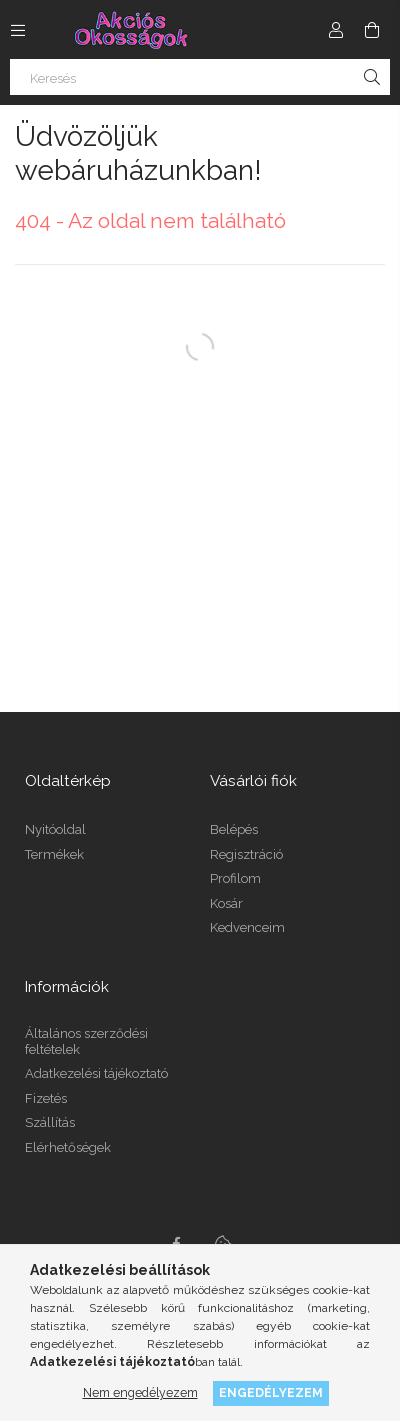  Describe the element at coordinates (55, 829) in the screenshot. I see `Nyitóoldal` at that location.